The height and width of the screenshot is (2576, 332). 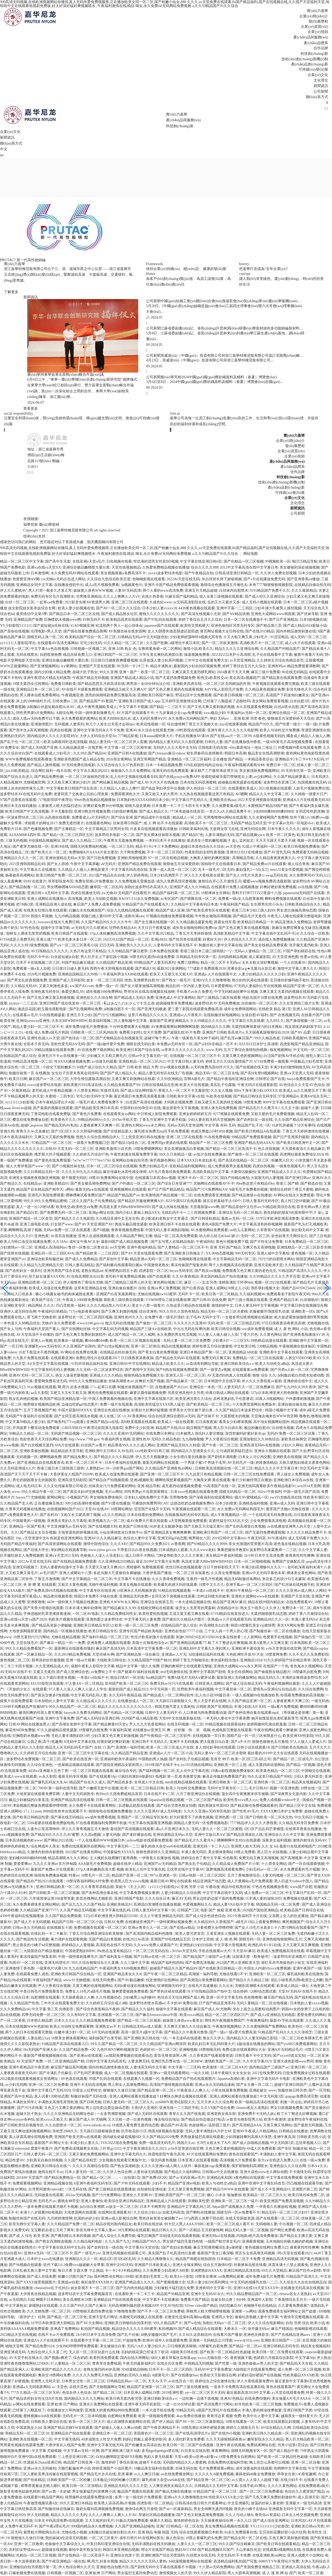 I want to click on 里番全彩acg★无翼乌火影忍者, so click(x=251, y=968).